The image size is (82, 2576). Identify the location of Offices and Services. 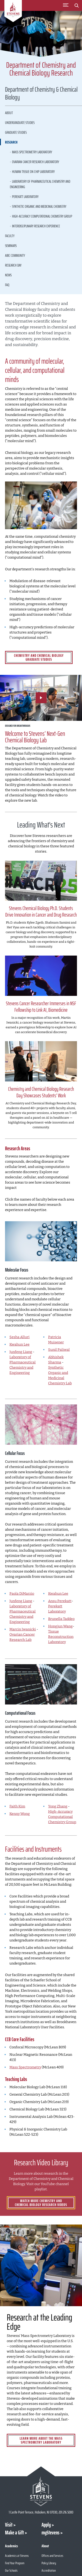
(52, 2555).